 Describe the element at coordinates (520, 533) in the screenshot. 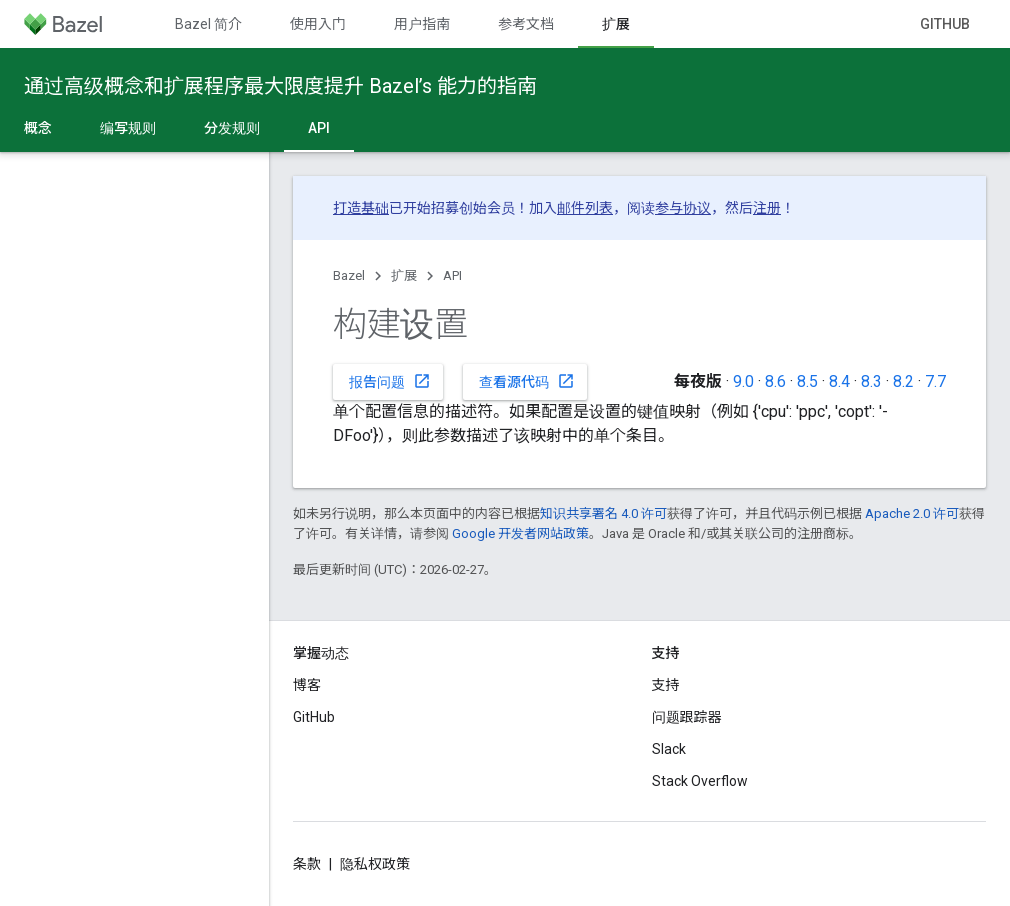

I see `Google 开发者网站政策` at that location.